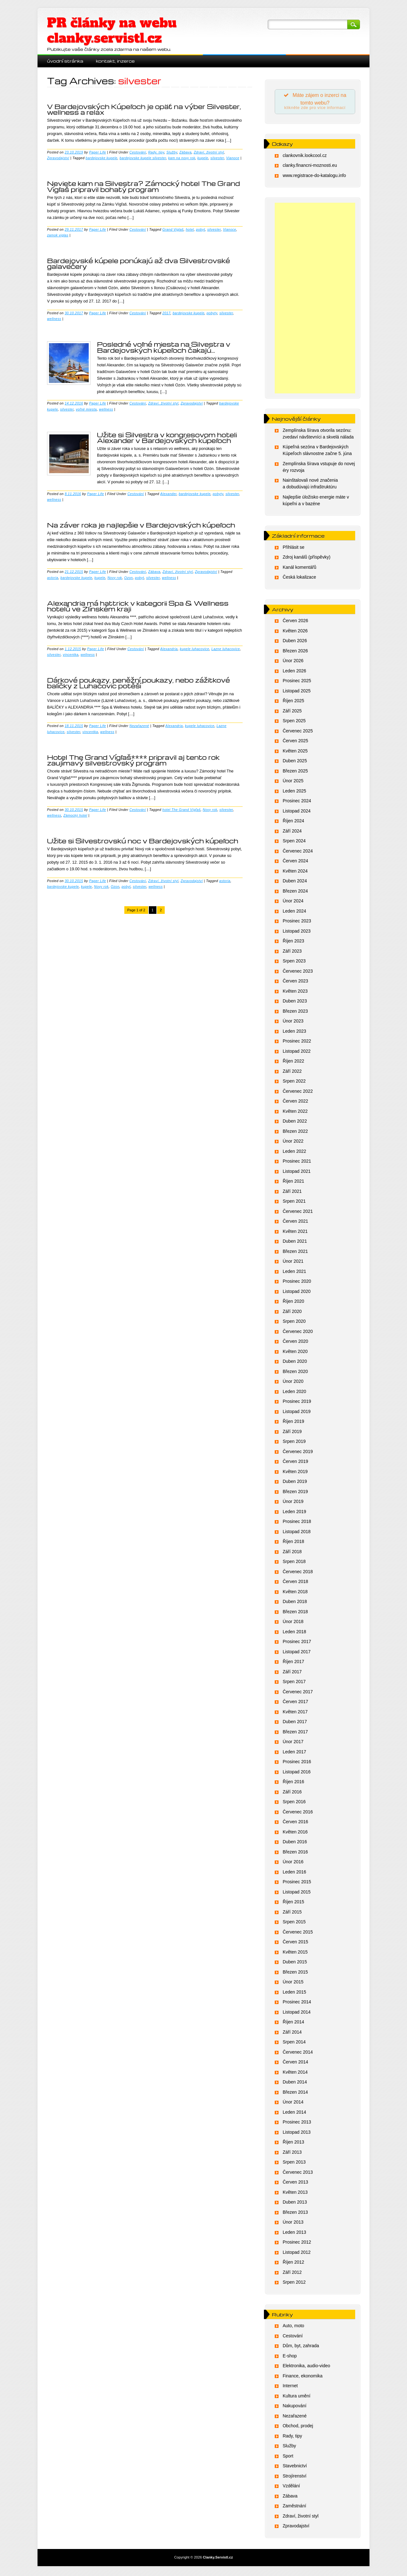 The image size is (407, 2576). Describe the element at coordinates (298, 852) in the screenshot. I see `Červenec 2024` at that location.